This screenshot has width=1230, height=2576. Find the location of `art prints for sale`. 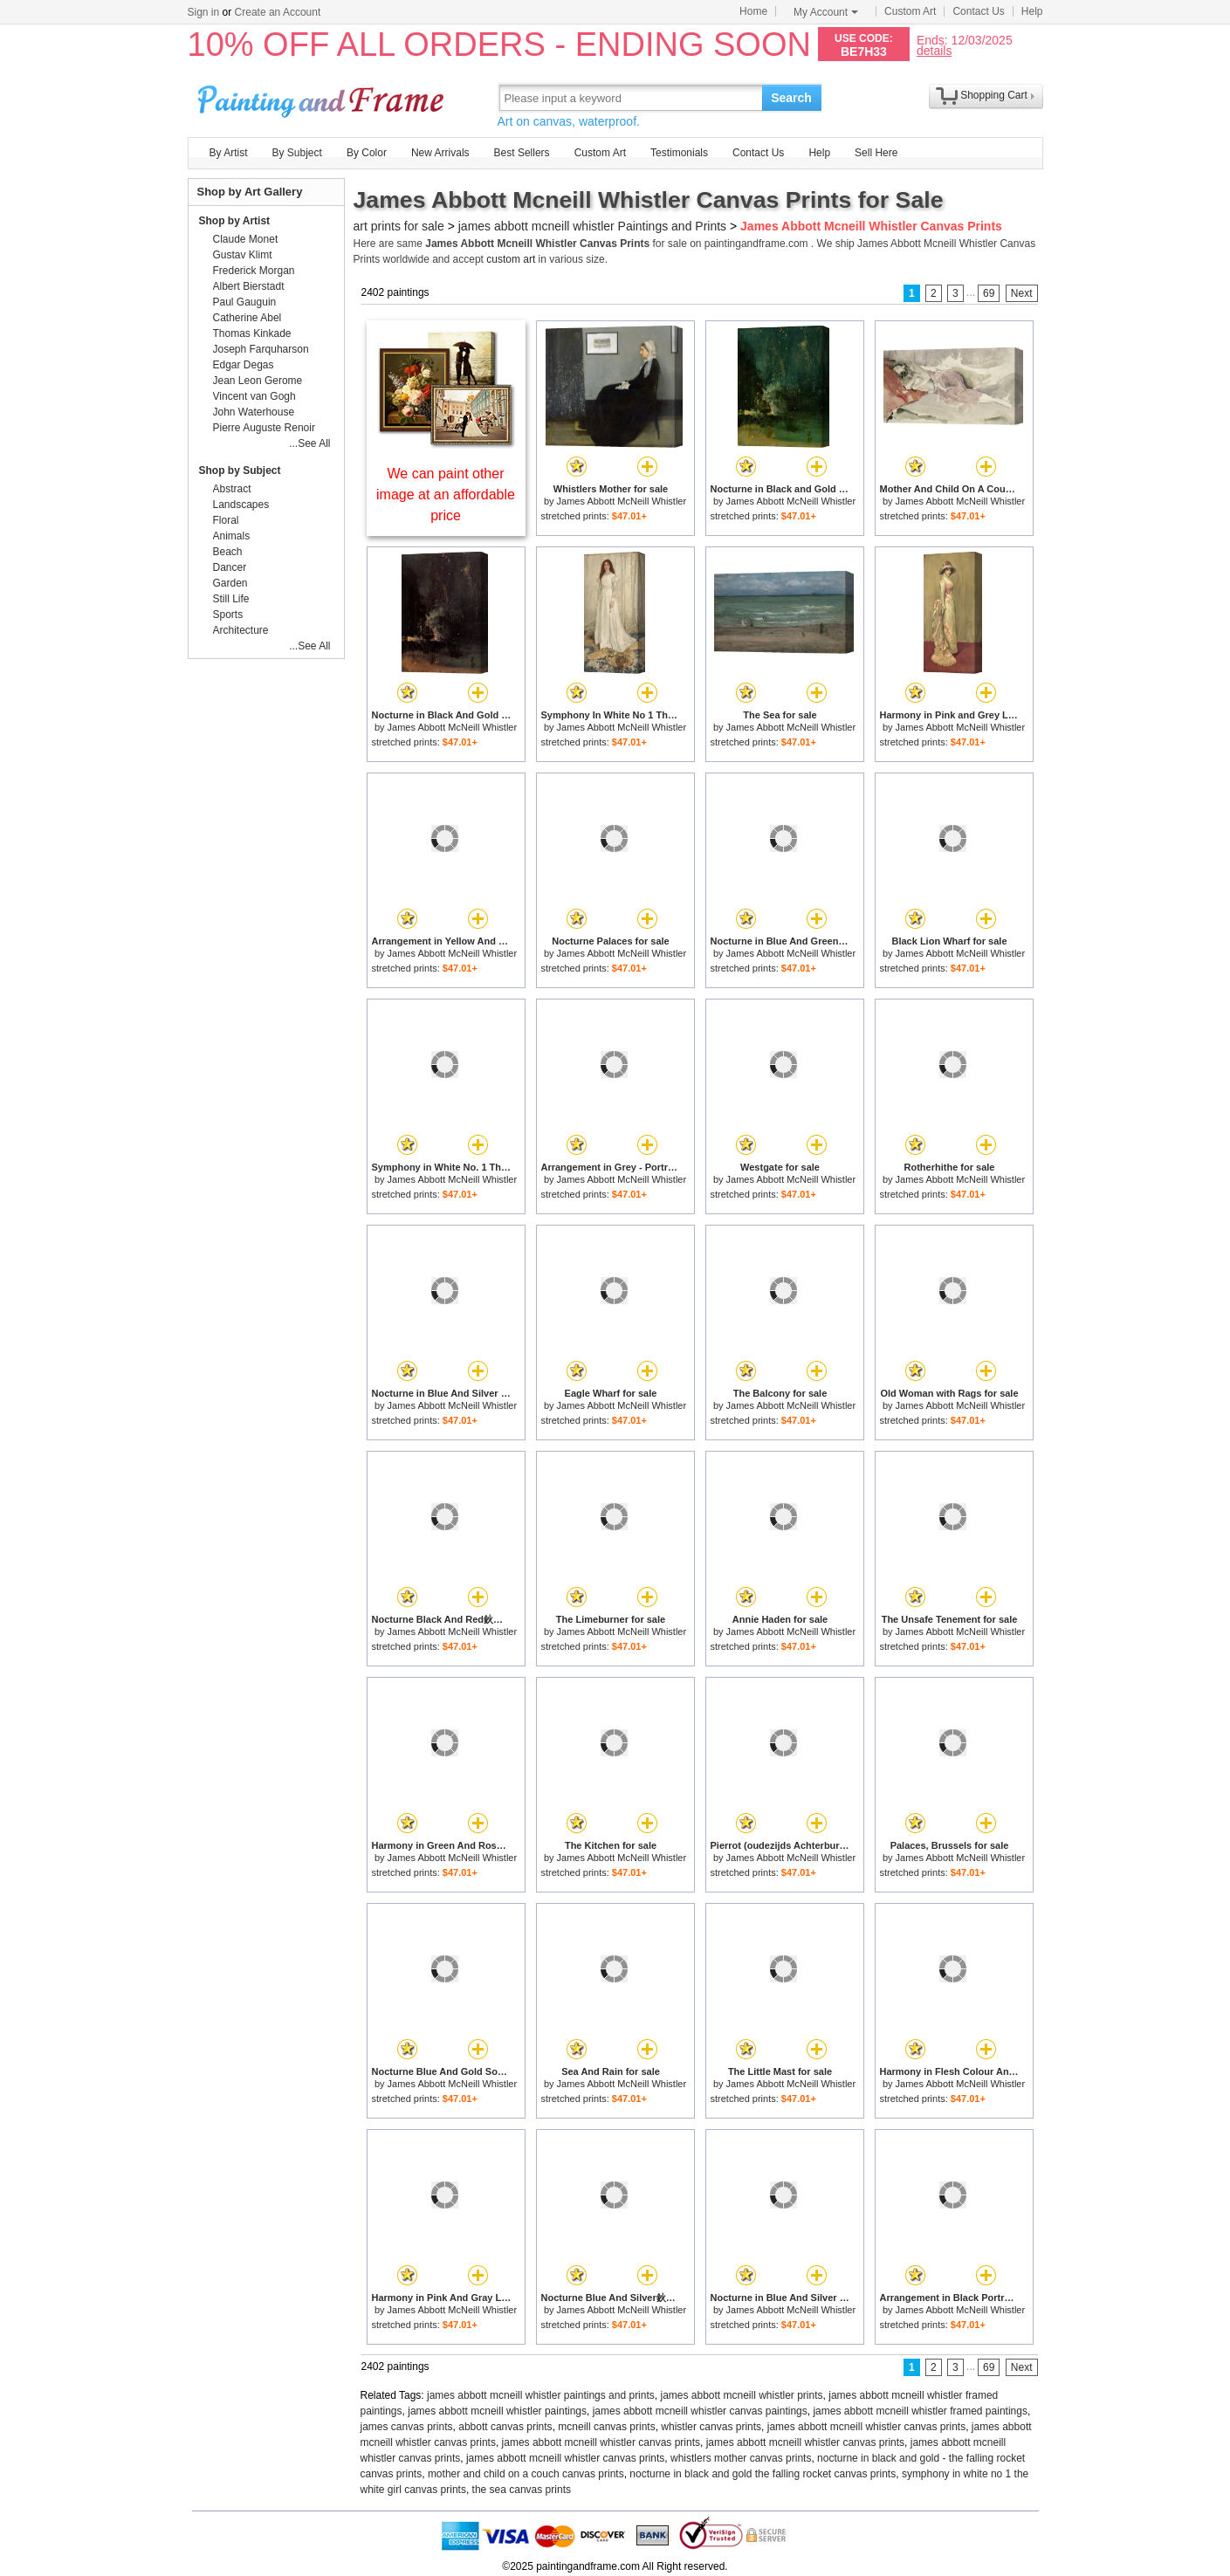

art prints for sale is located at coordinates (399, 226).